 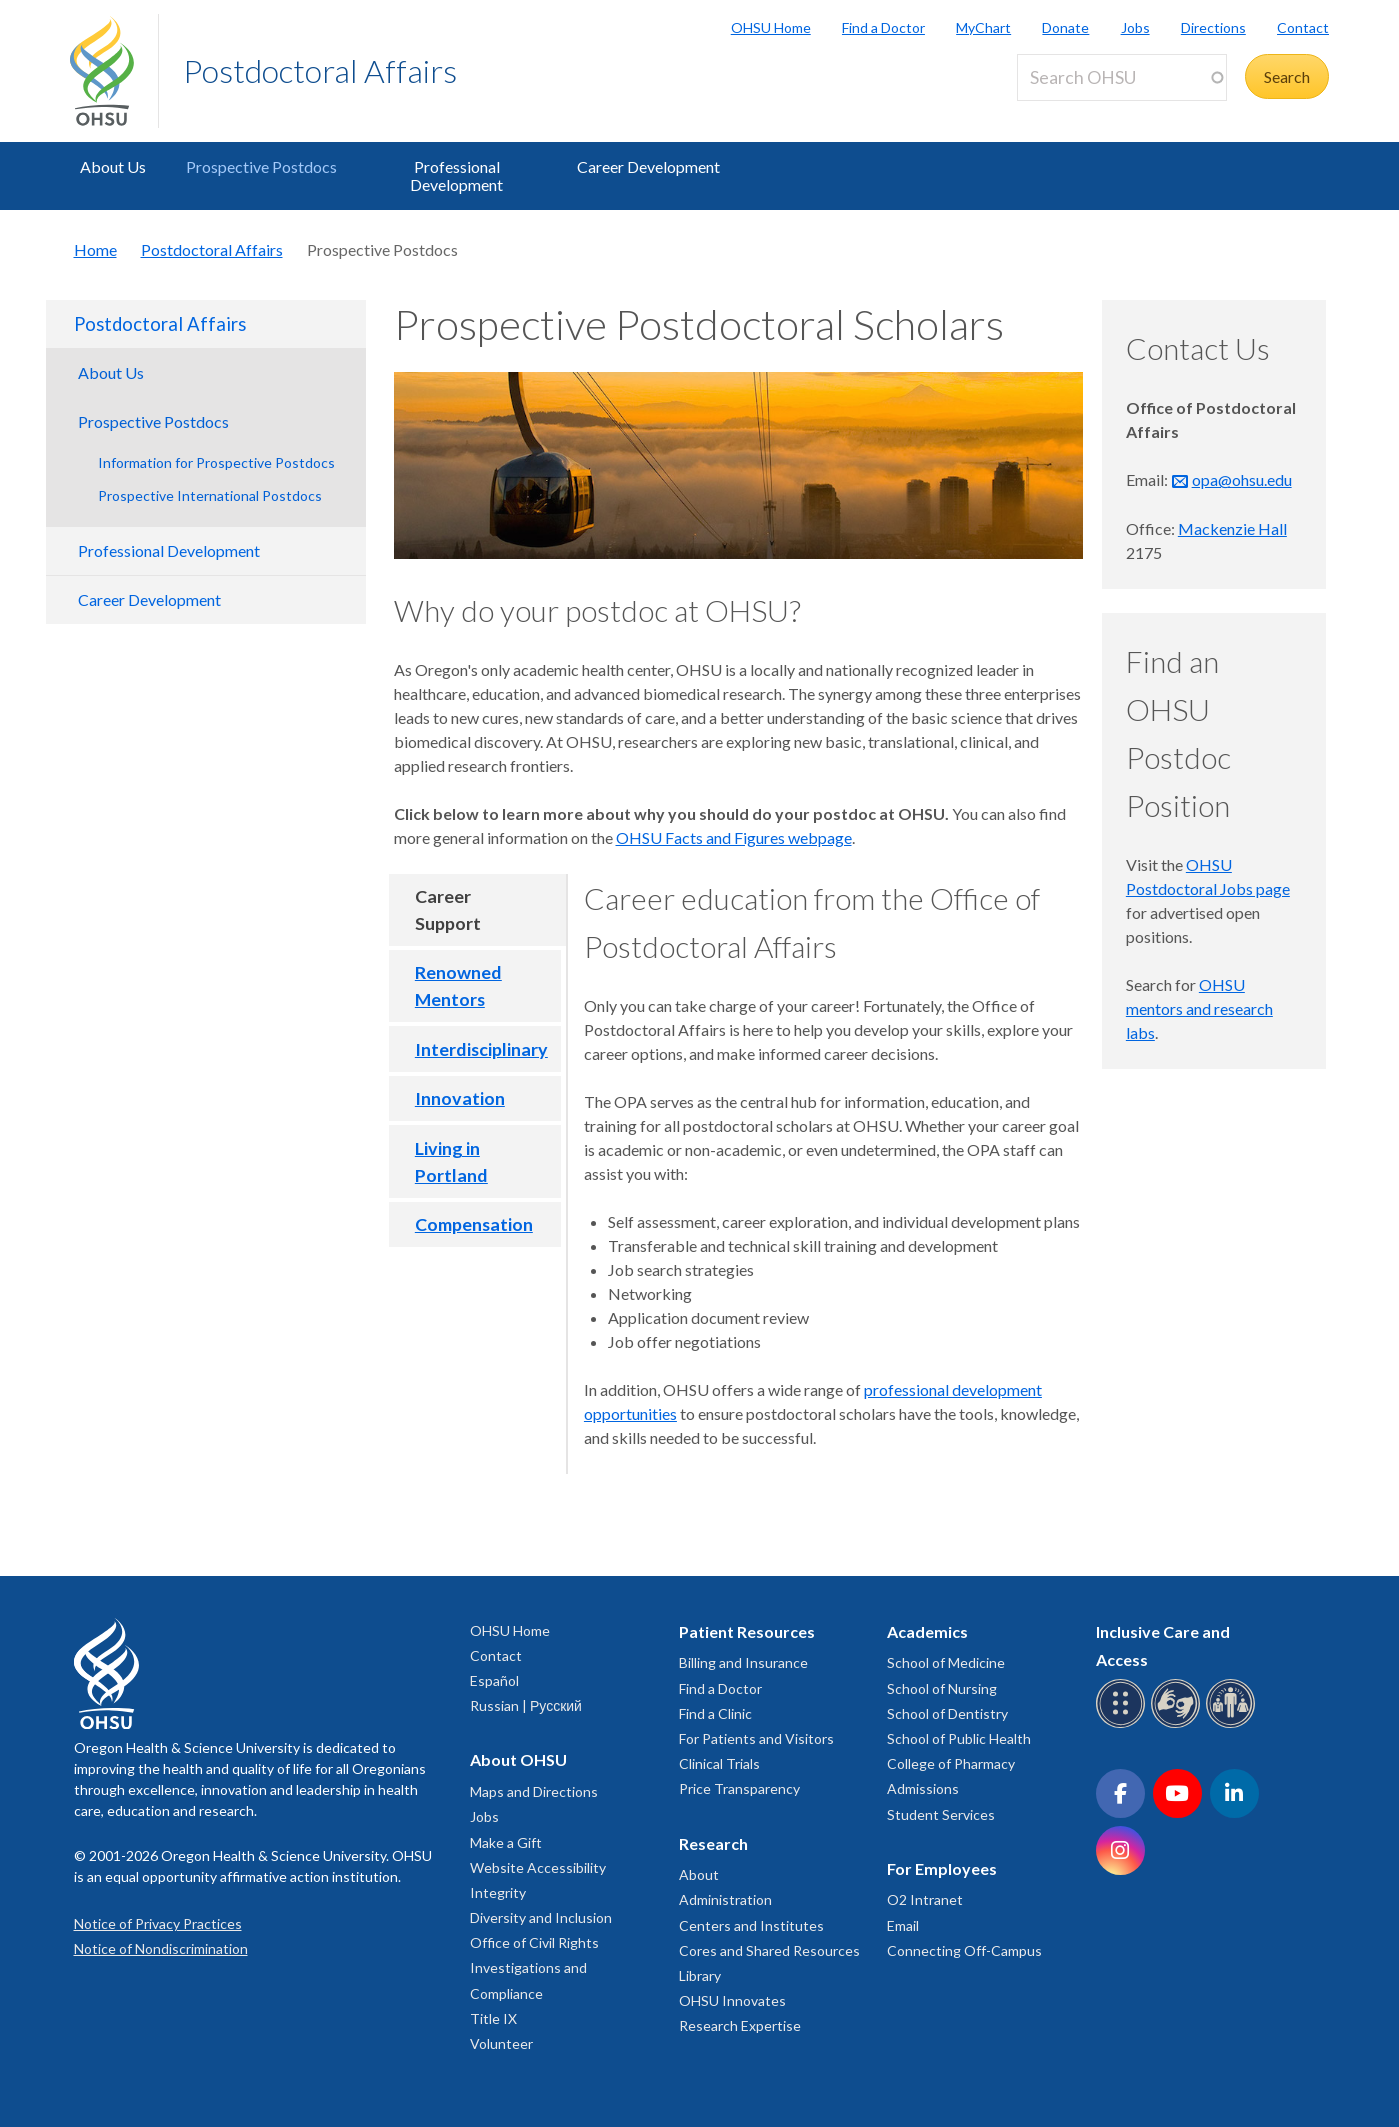 What do you see at coordinates (946, 1662) in the screenshot?
I see `School of Medicine` at bounding box center [946, 1662].